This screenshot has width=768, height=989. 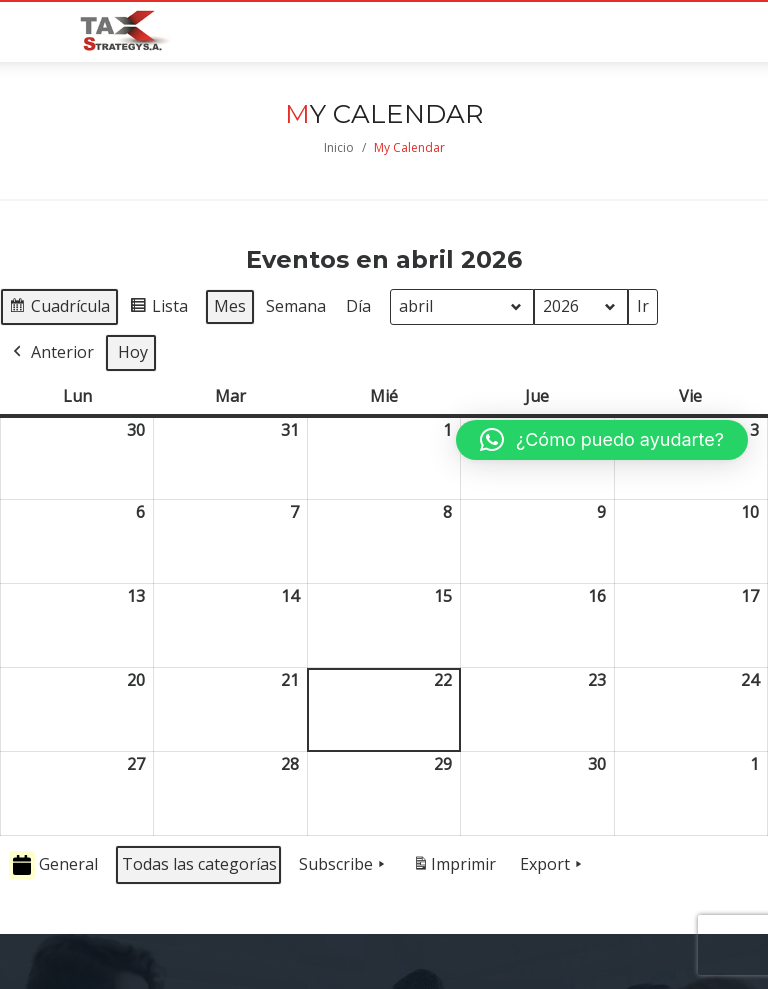 I want to click on Mes, so click(x=230, y=306).